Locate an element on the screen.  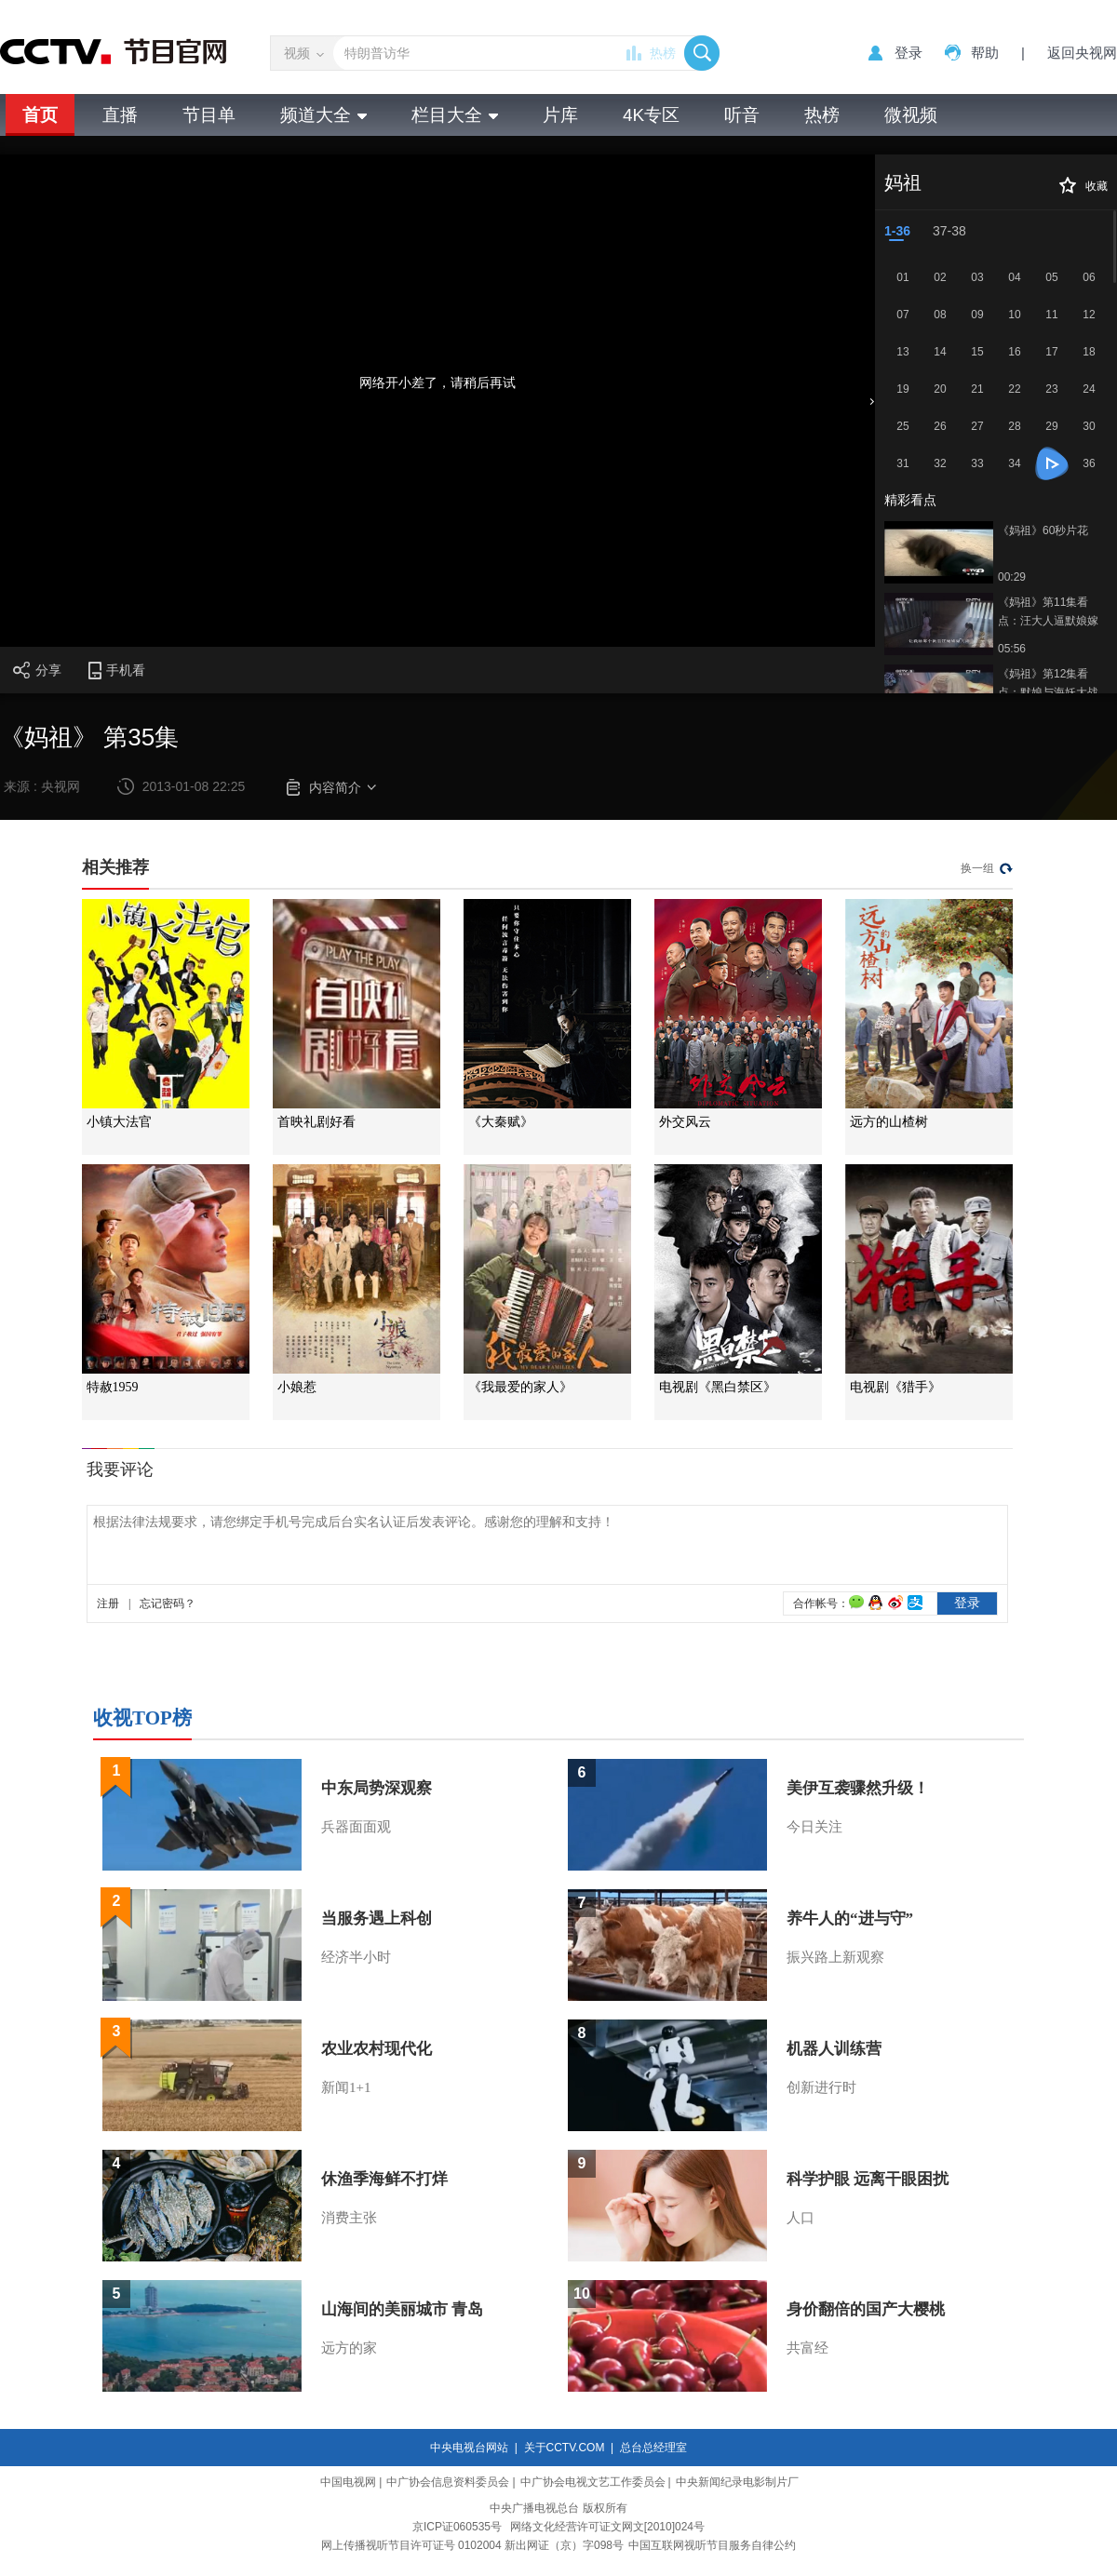
中广协会信息资料委员会 is located at coordinates (447, 2482).